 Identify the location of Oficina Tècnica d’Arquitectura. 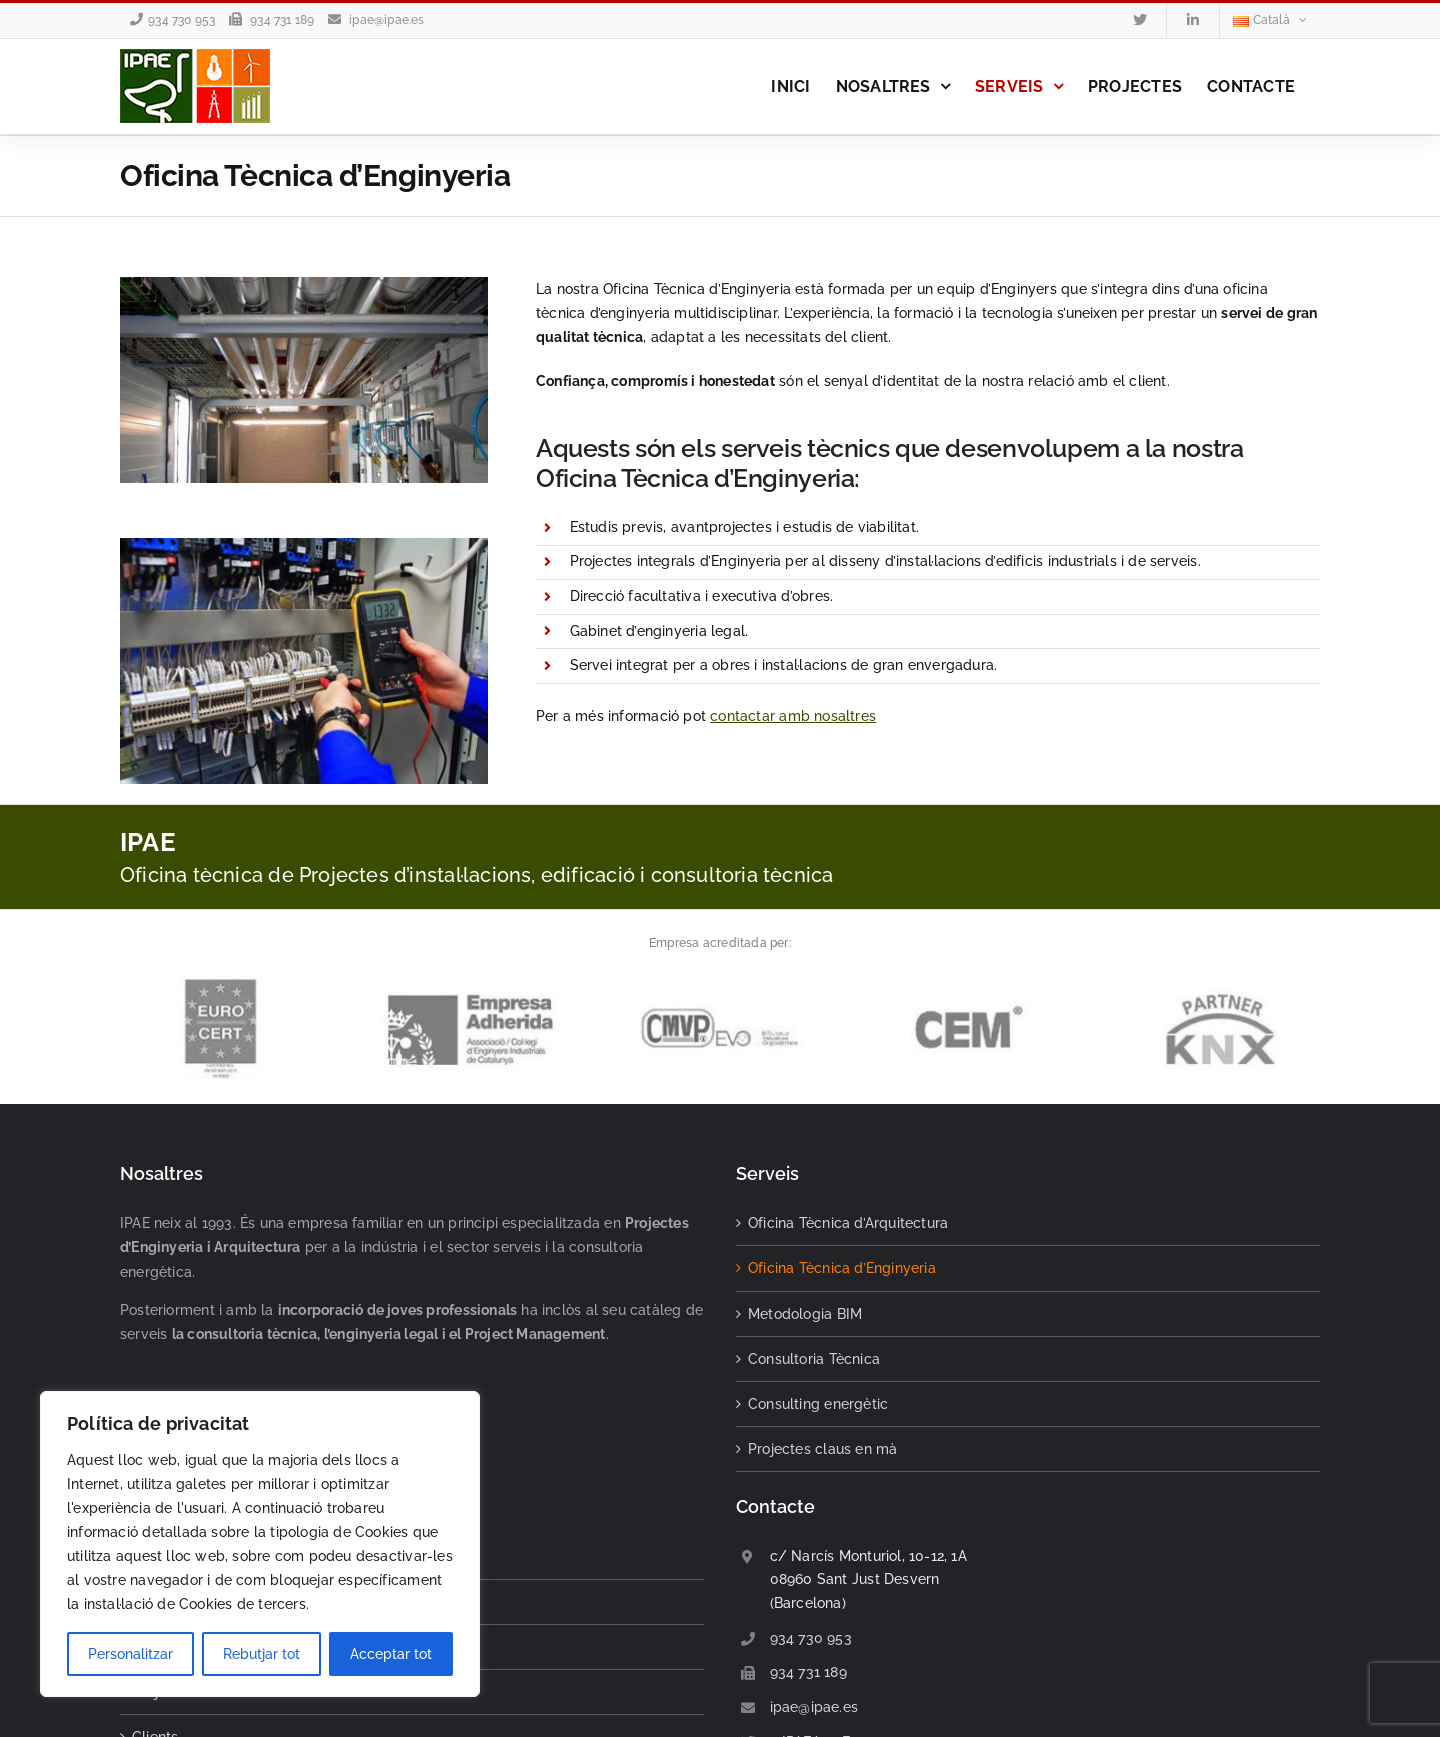
(848, 1223).